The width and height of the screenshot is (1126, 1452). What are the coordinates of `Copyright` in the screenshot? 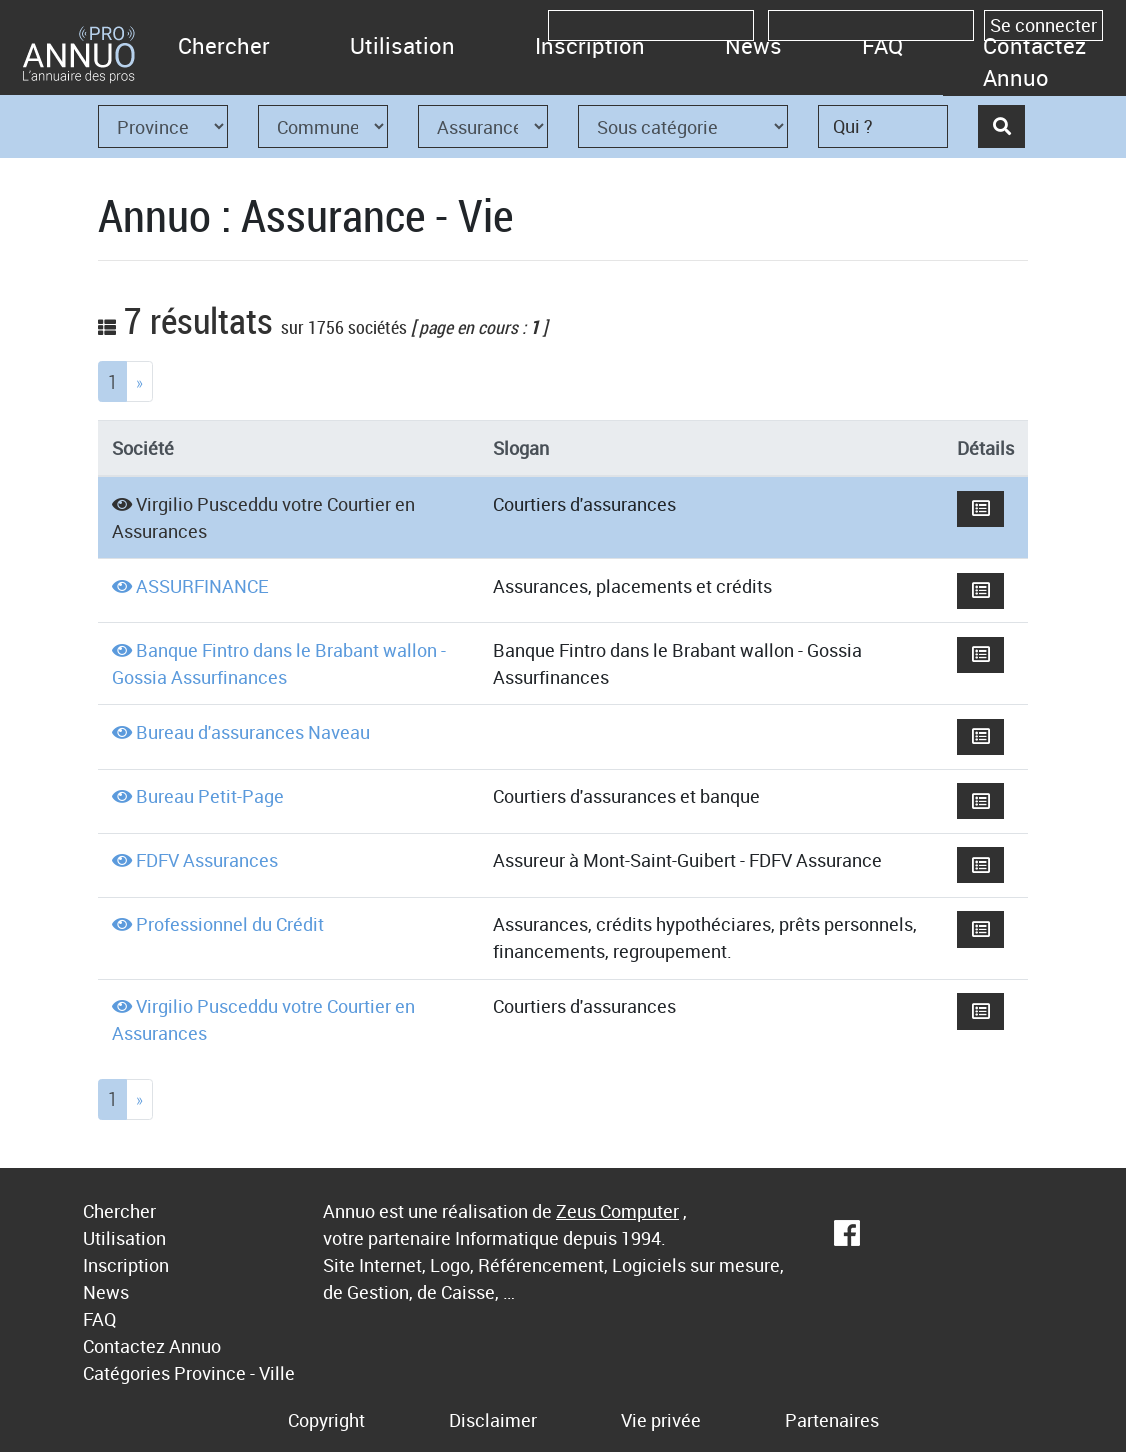 It's located at (326, 1420).